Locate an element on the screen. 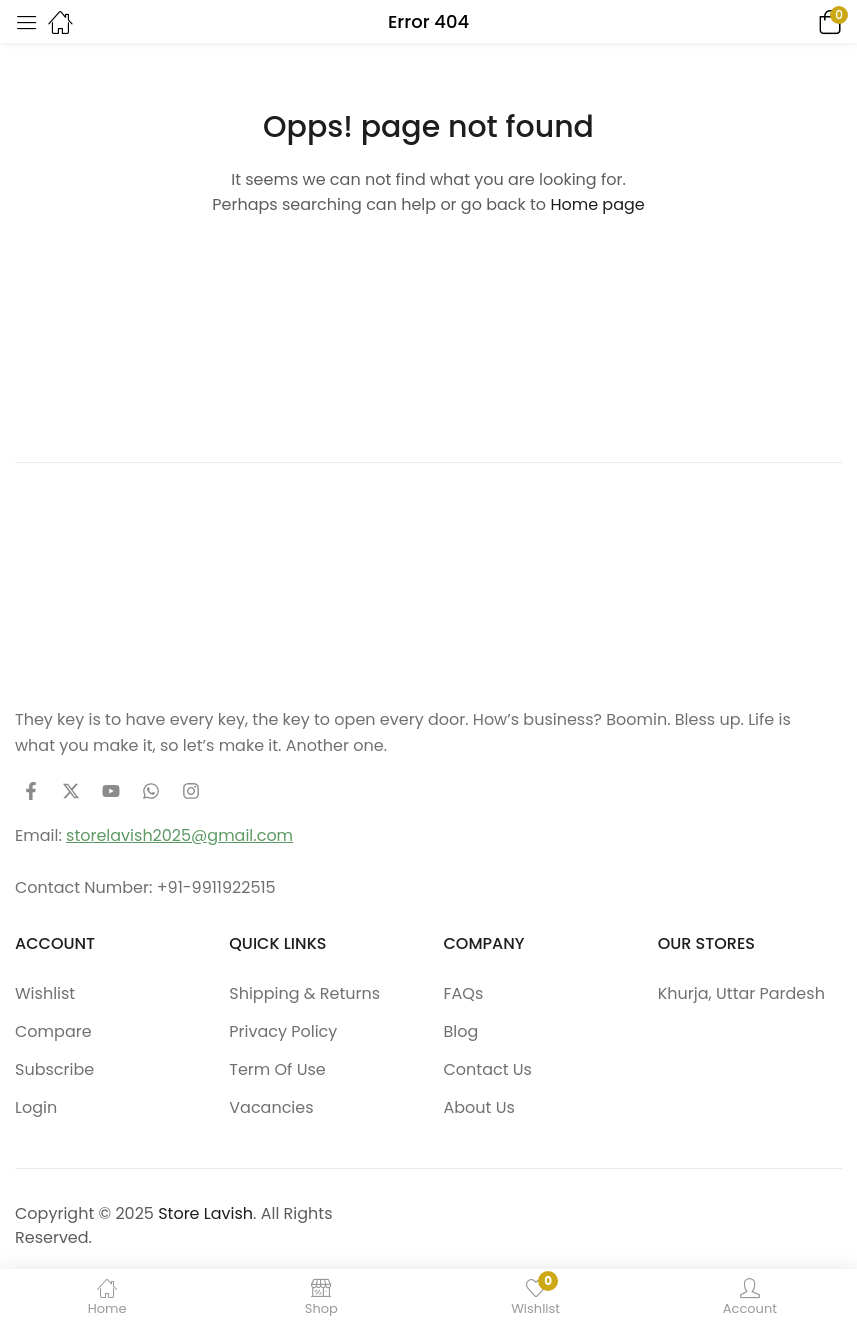  Login is located at coordinates (36, 1107).